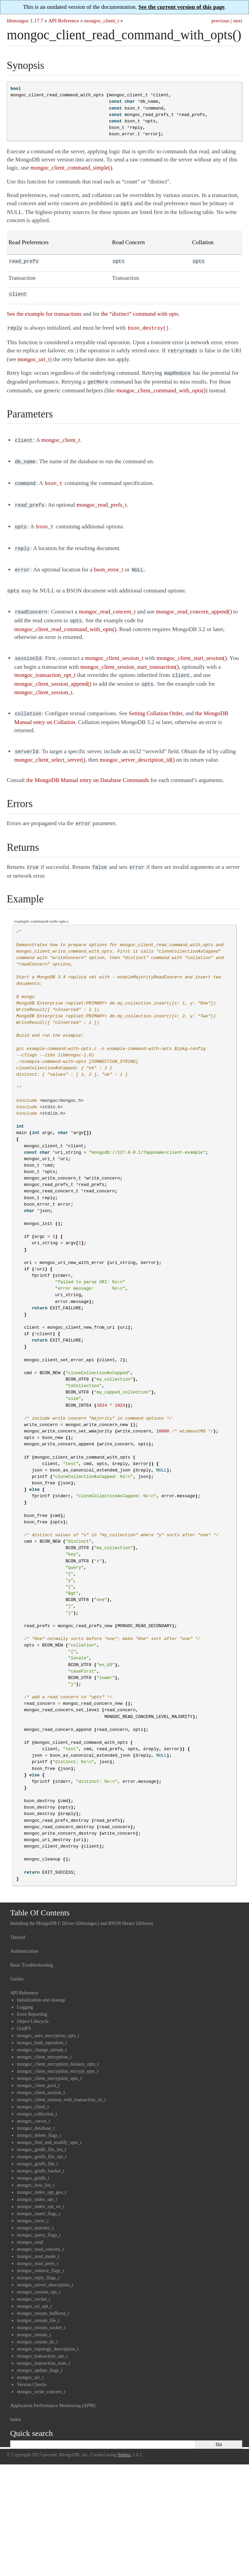 Image resolution: width=249 pixels, height=2576 pixels. Describe the element at coordinates (38, 2261) in the screenshot. I see `mongoc_reply_flags_t` at that location.